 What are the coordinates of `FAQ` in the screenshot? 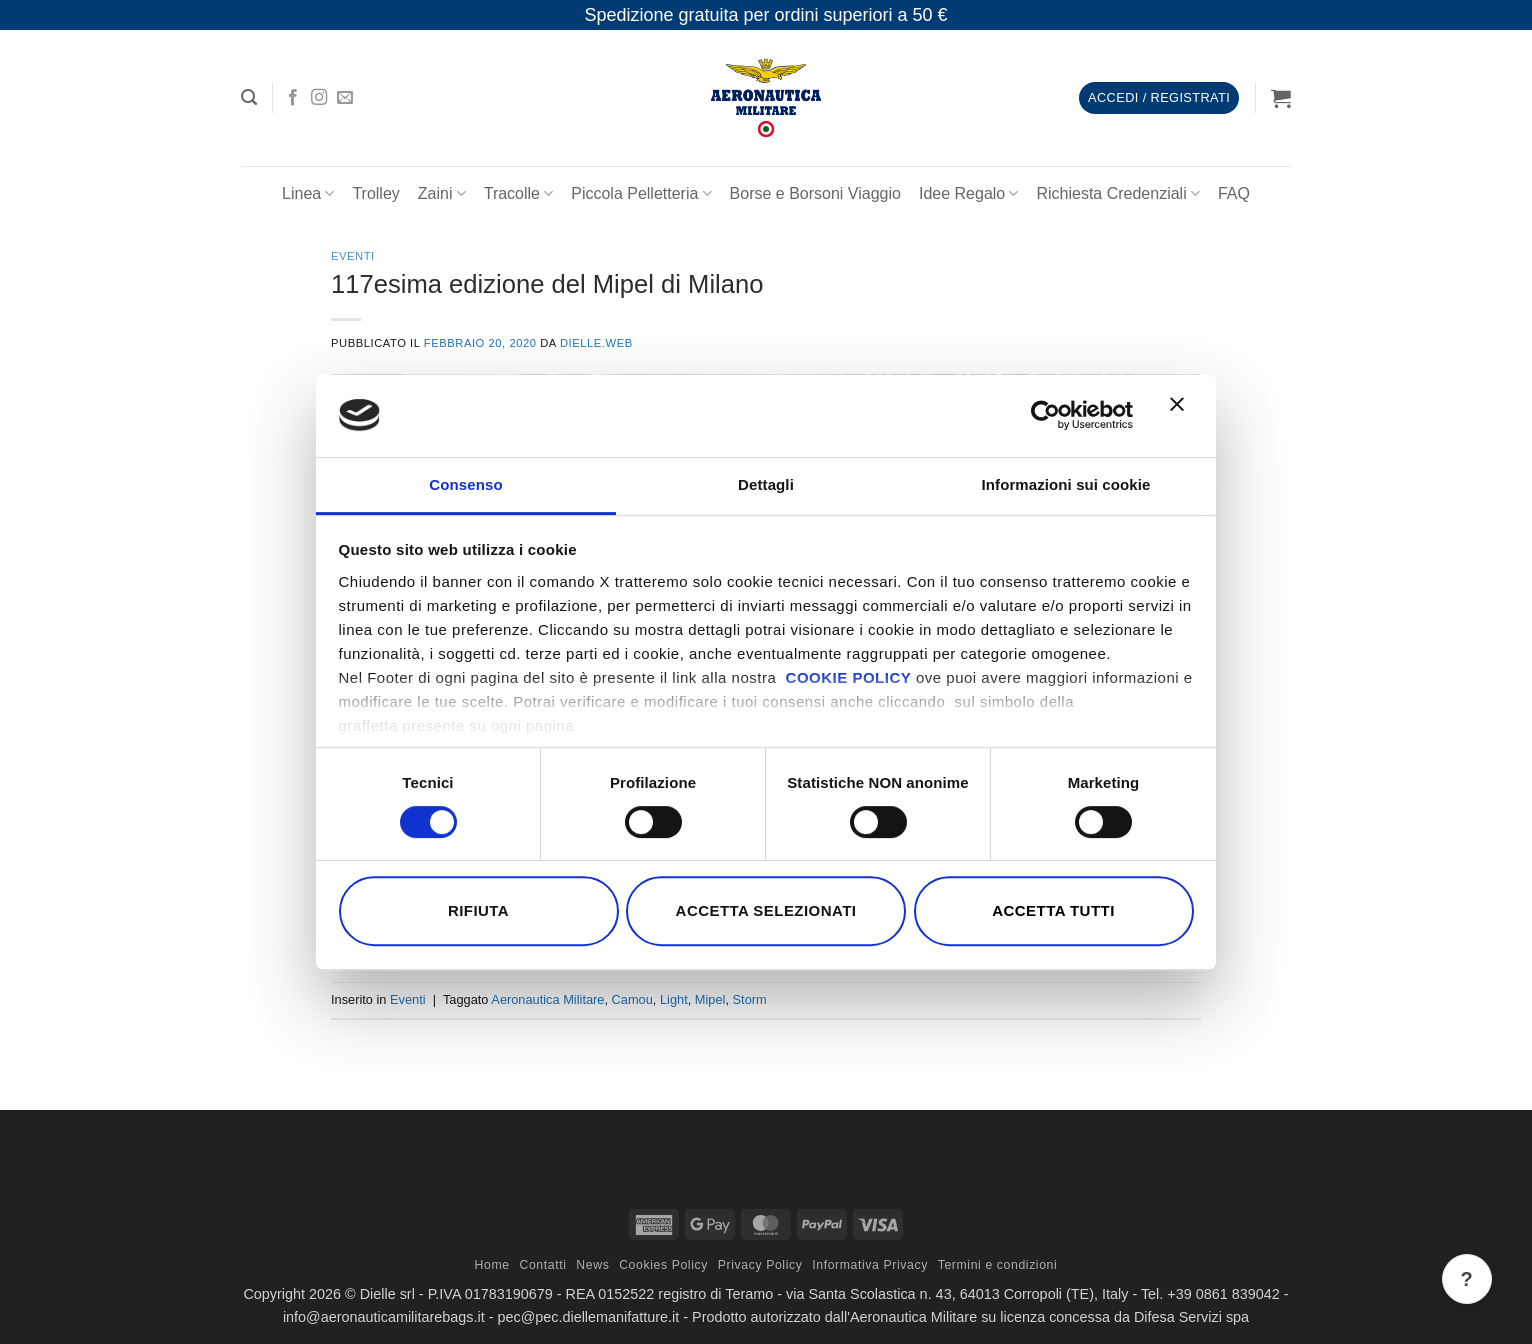 It's located at (1234, 193).